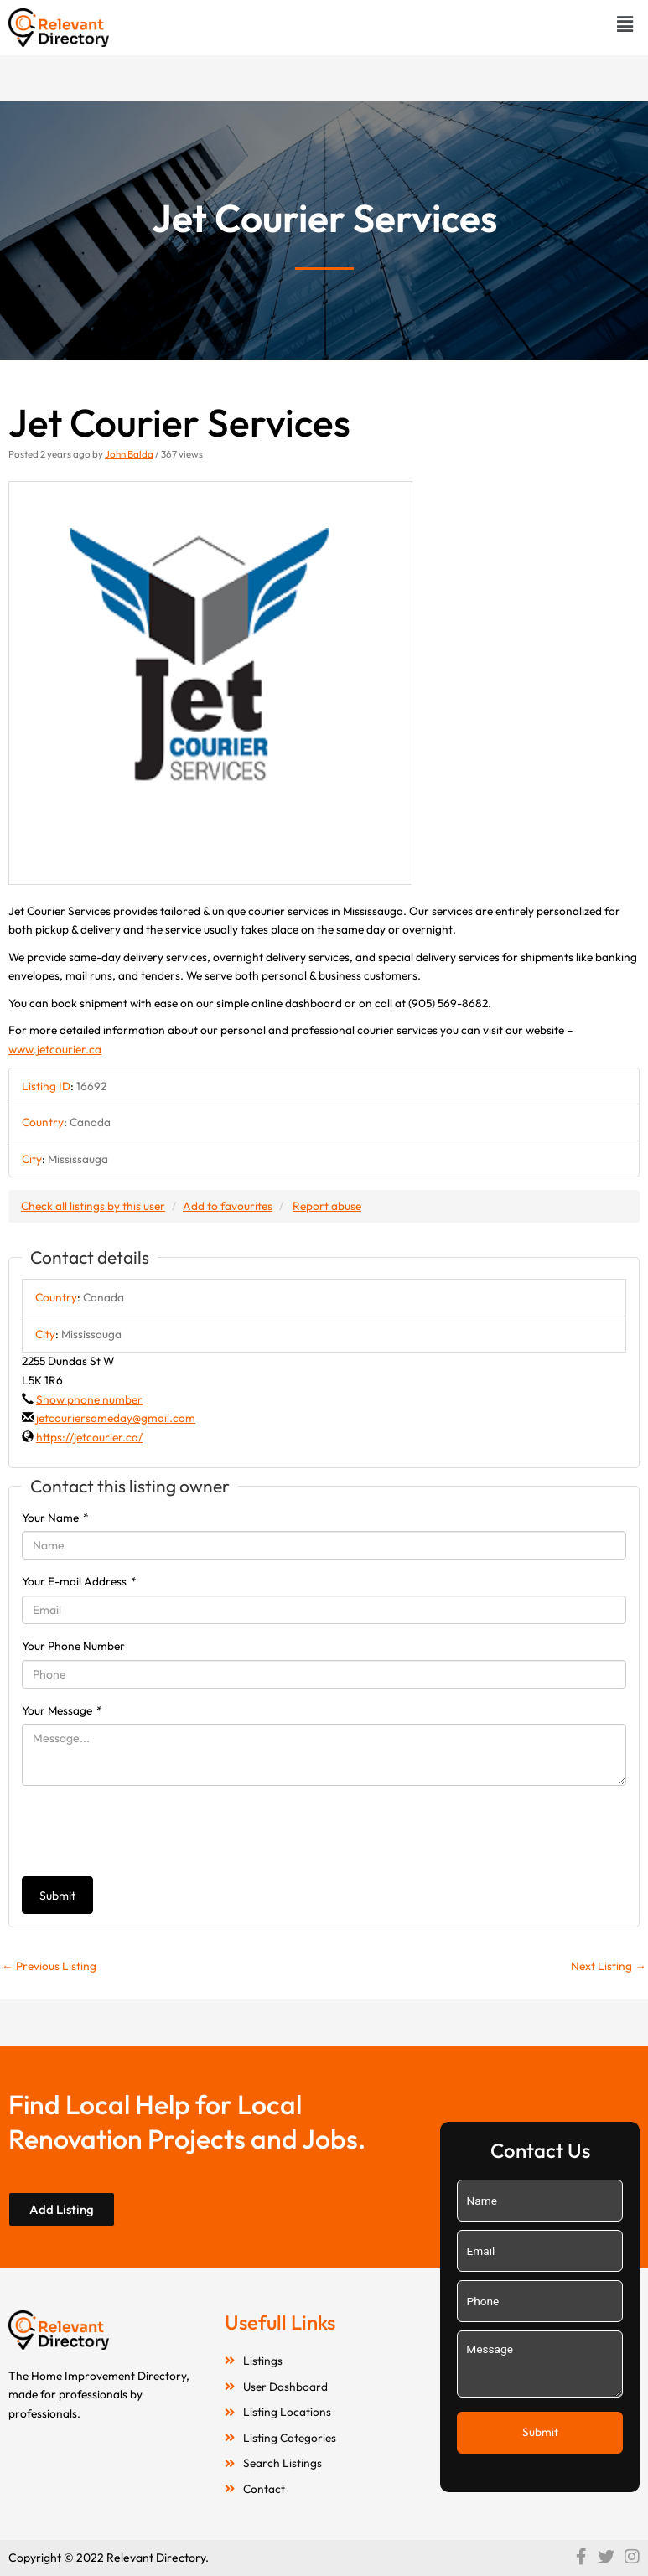  What do you see at coordinates (327, 1205) in the screenshot?
I see `Report abuse` at bounding box center [327, 1205].